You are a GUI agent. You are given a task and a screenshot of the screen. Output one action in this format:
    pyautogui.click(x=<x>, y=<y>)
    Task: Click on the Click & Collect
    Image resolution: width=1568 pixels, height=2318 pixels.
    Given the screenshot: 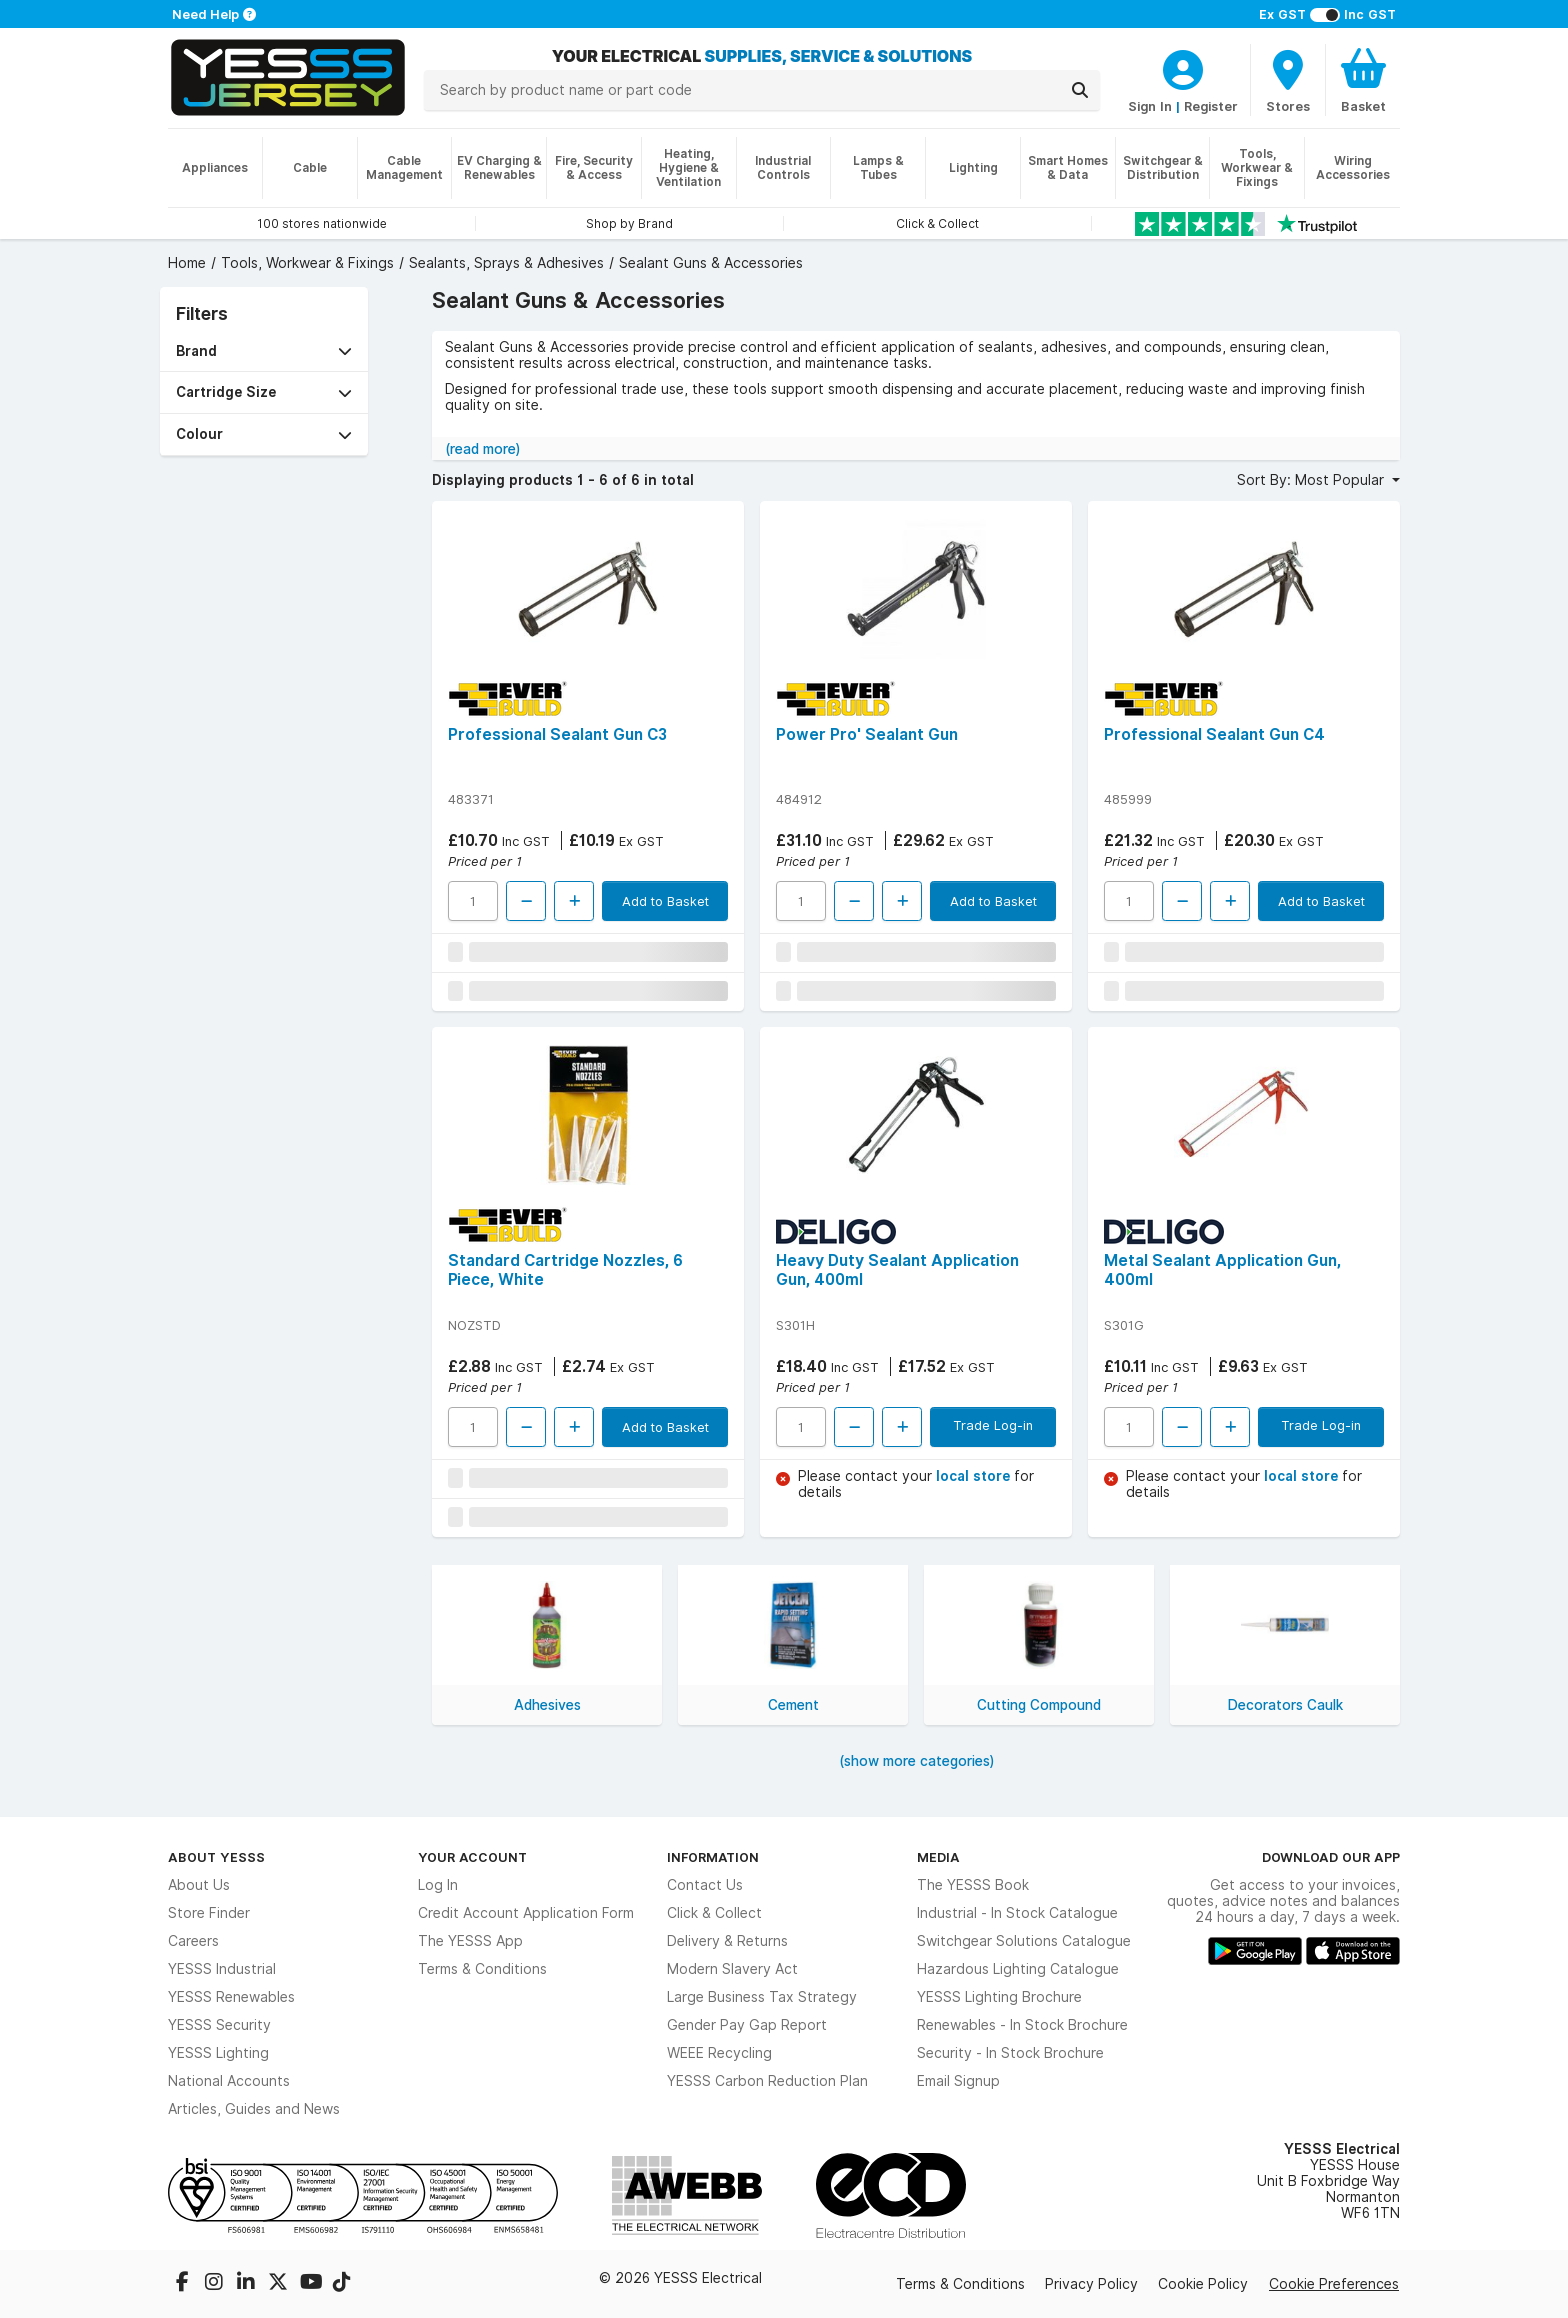 What is the action you would take?
    pyautogui.click(x=714, y=1913)
    